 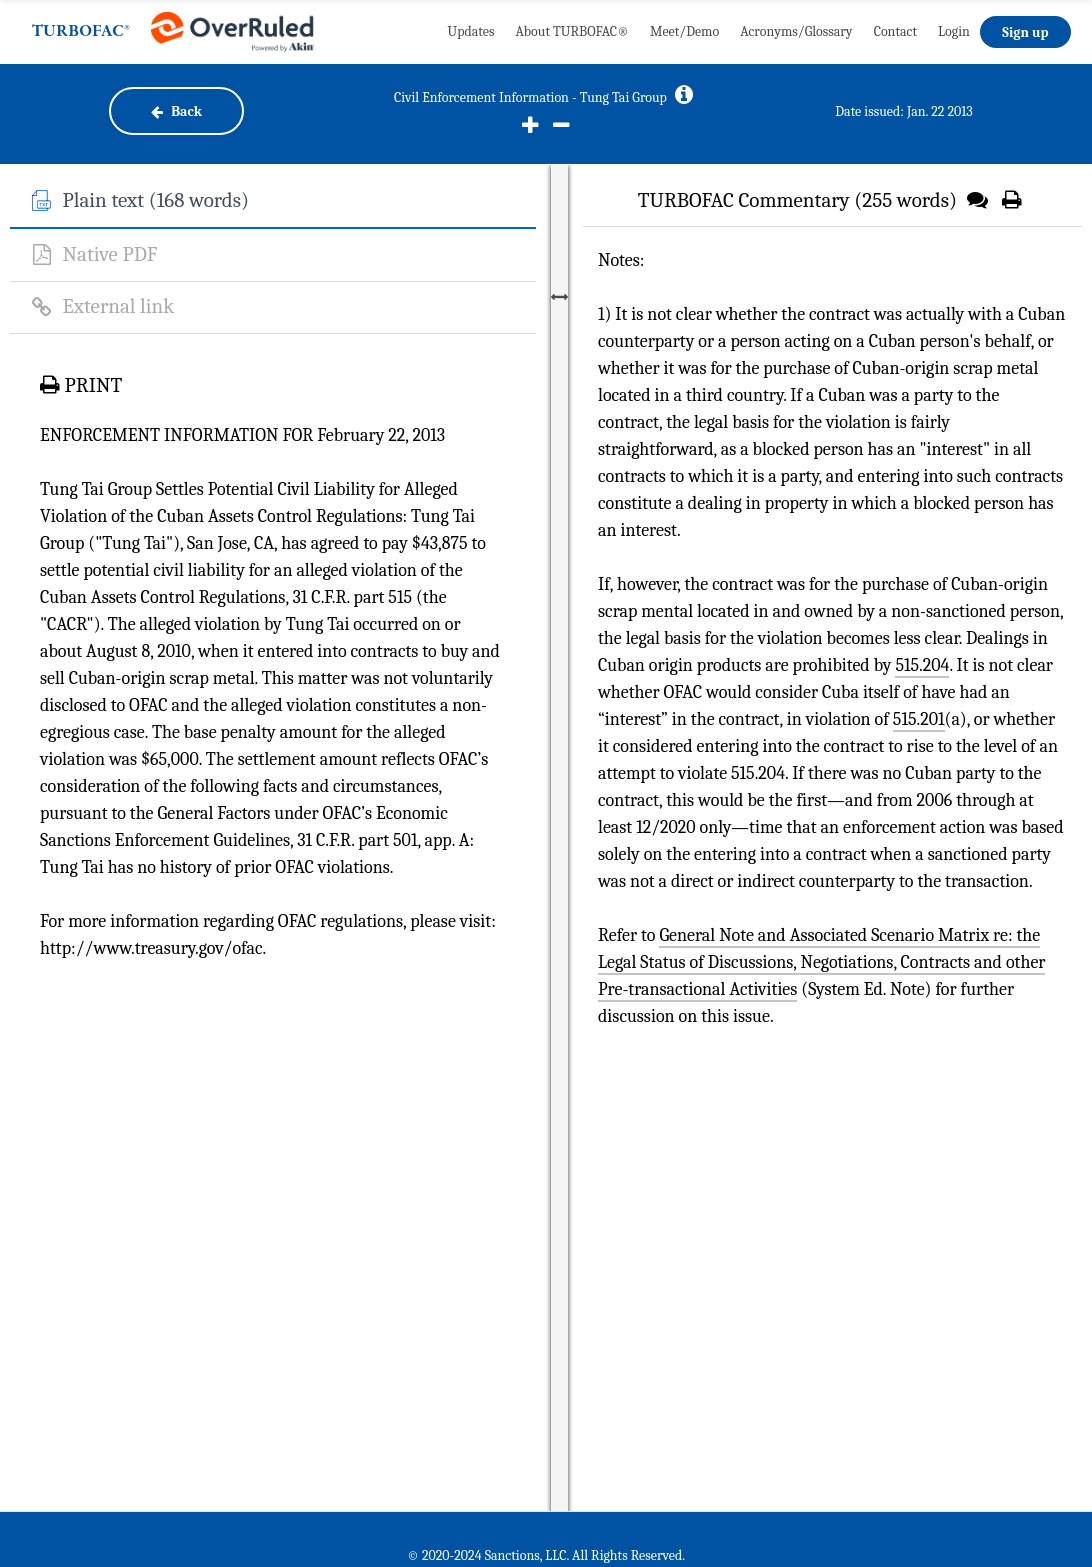 I want to click on 515.201, so click(x=919, y=719).